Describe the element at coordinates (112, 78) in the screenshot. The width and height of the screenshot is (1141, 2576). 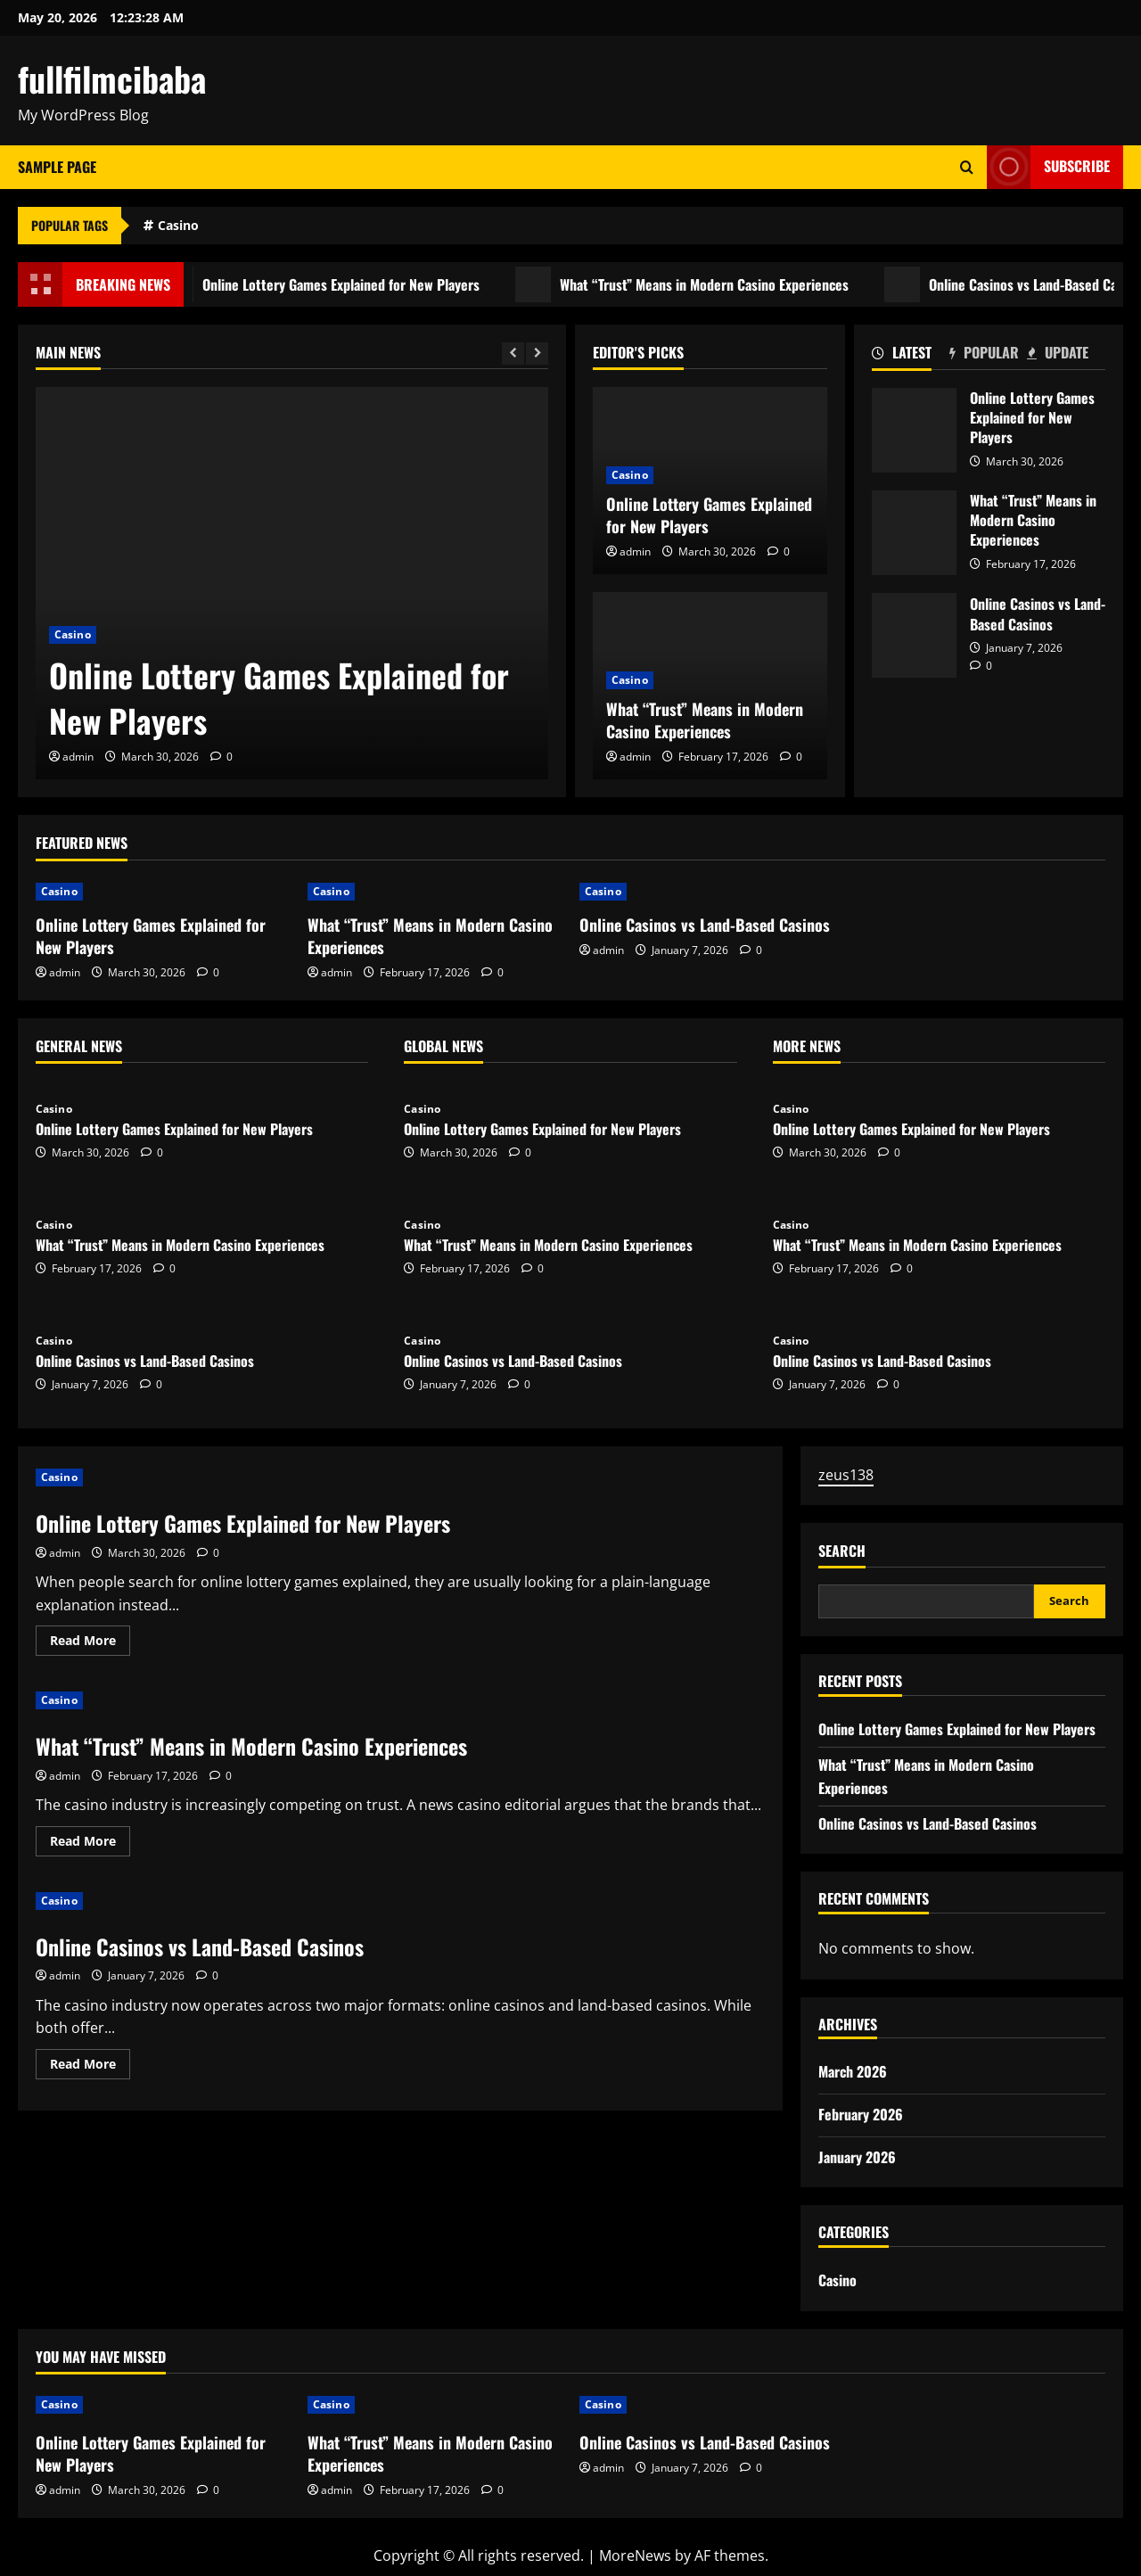
I see `fullfilmcibaba` at that location.